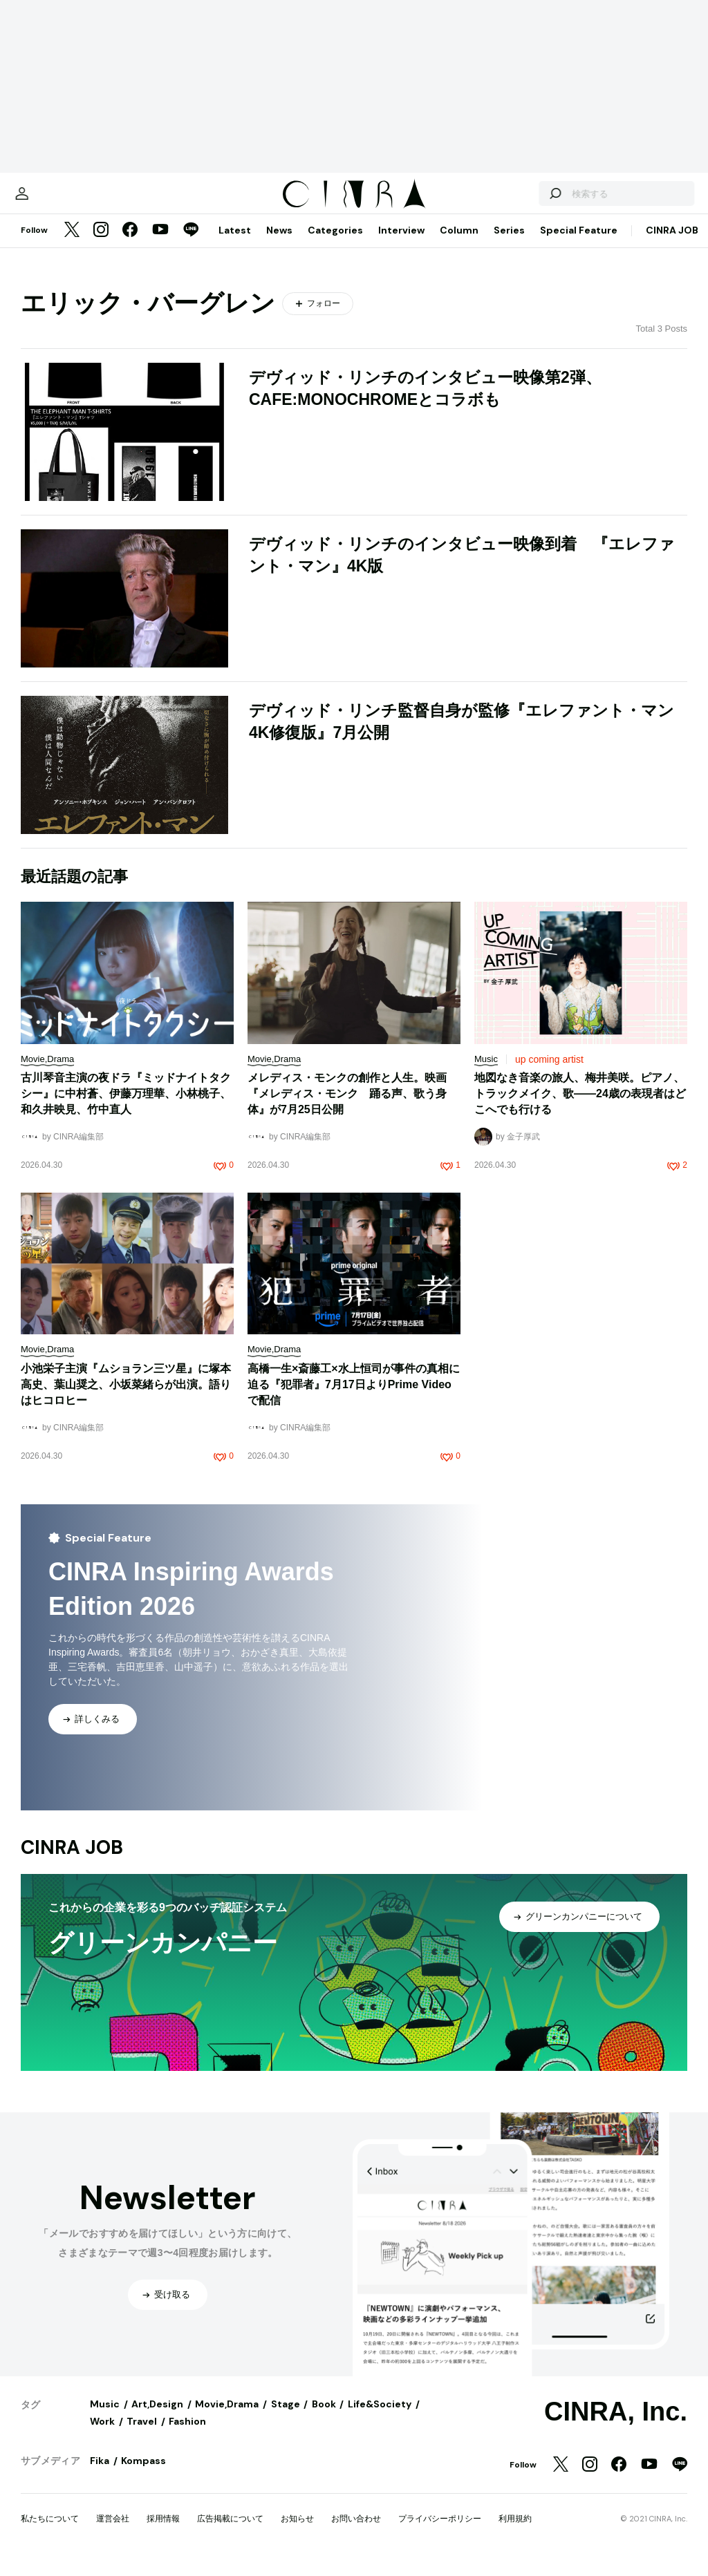  Describe the element at coordinates (509, 244) in the screenshot. I see `Series` at that location.